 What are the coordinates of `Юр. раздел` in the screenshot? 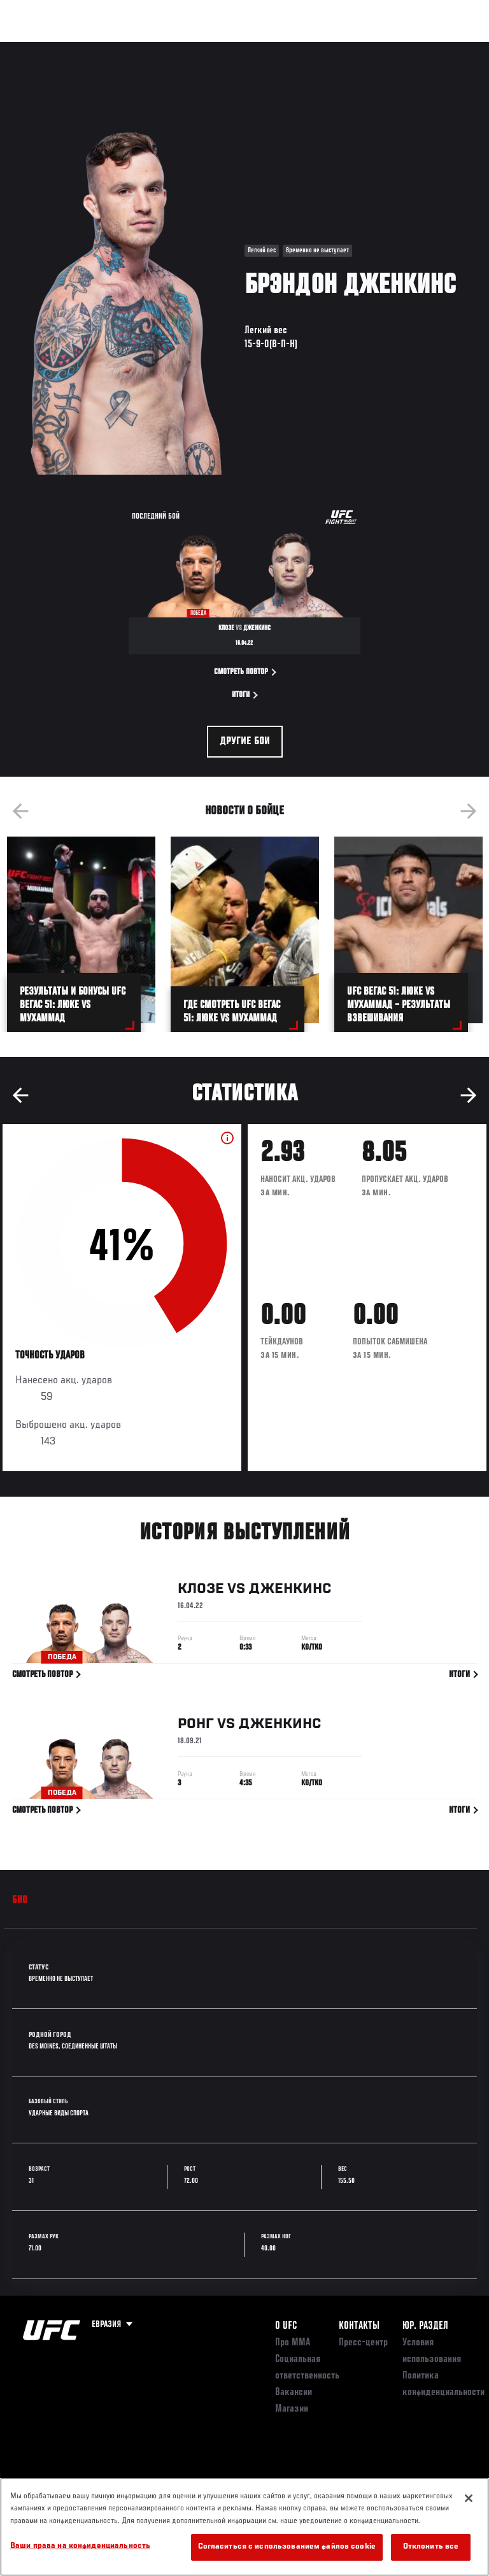 It's located at (425, 2326).